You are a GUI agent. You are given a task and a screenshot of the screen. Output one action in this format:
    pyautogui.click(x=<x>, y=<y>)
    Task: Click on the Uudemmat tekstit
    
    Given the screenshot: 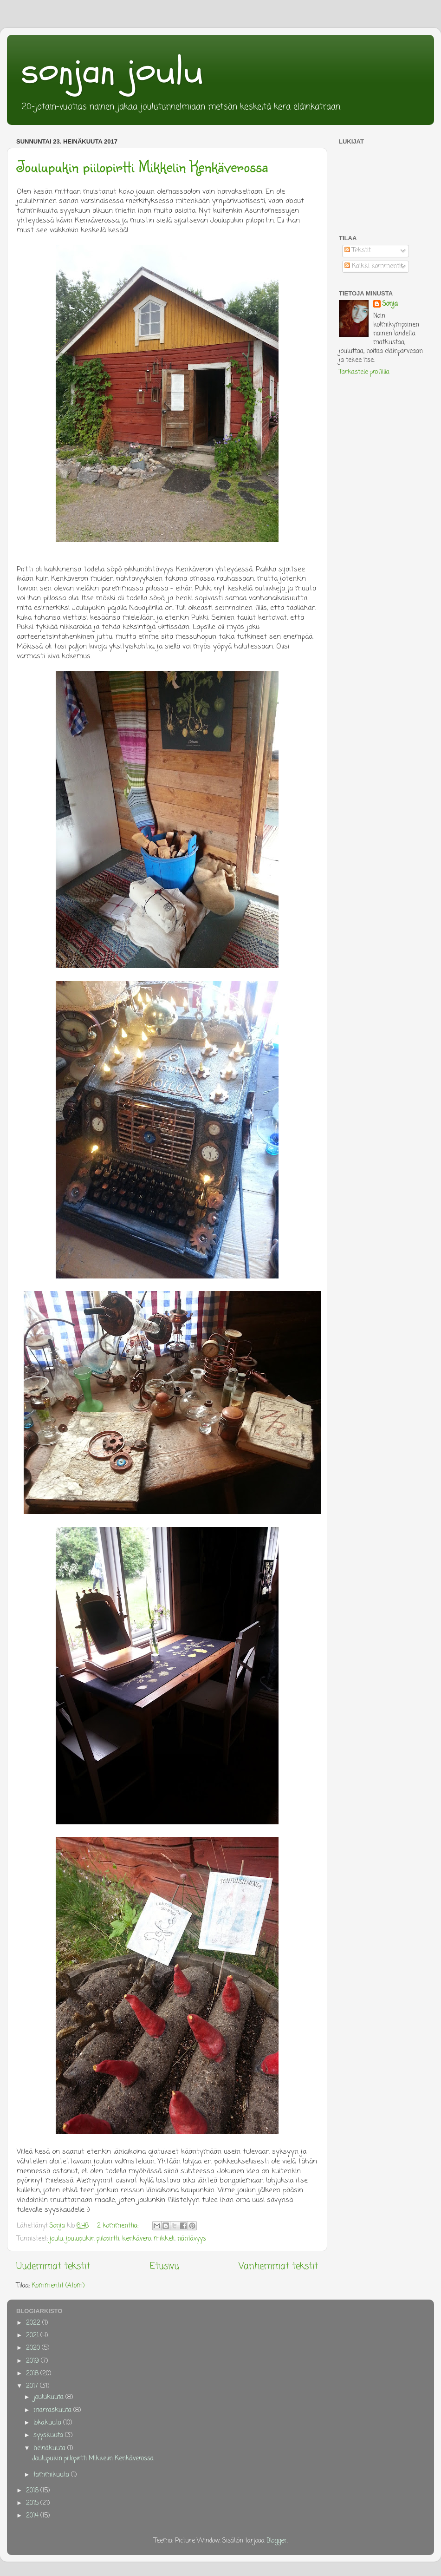 What is the action you would take?
    pyautogui.click(x=53, y=2266)
    